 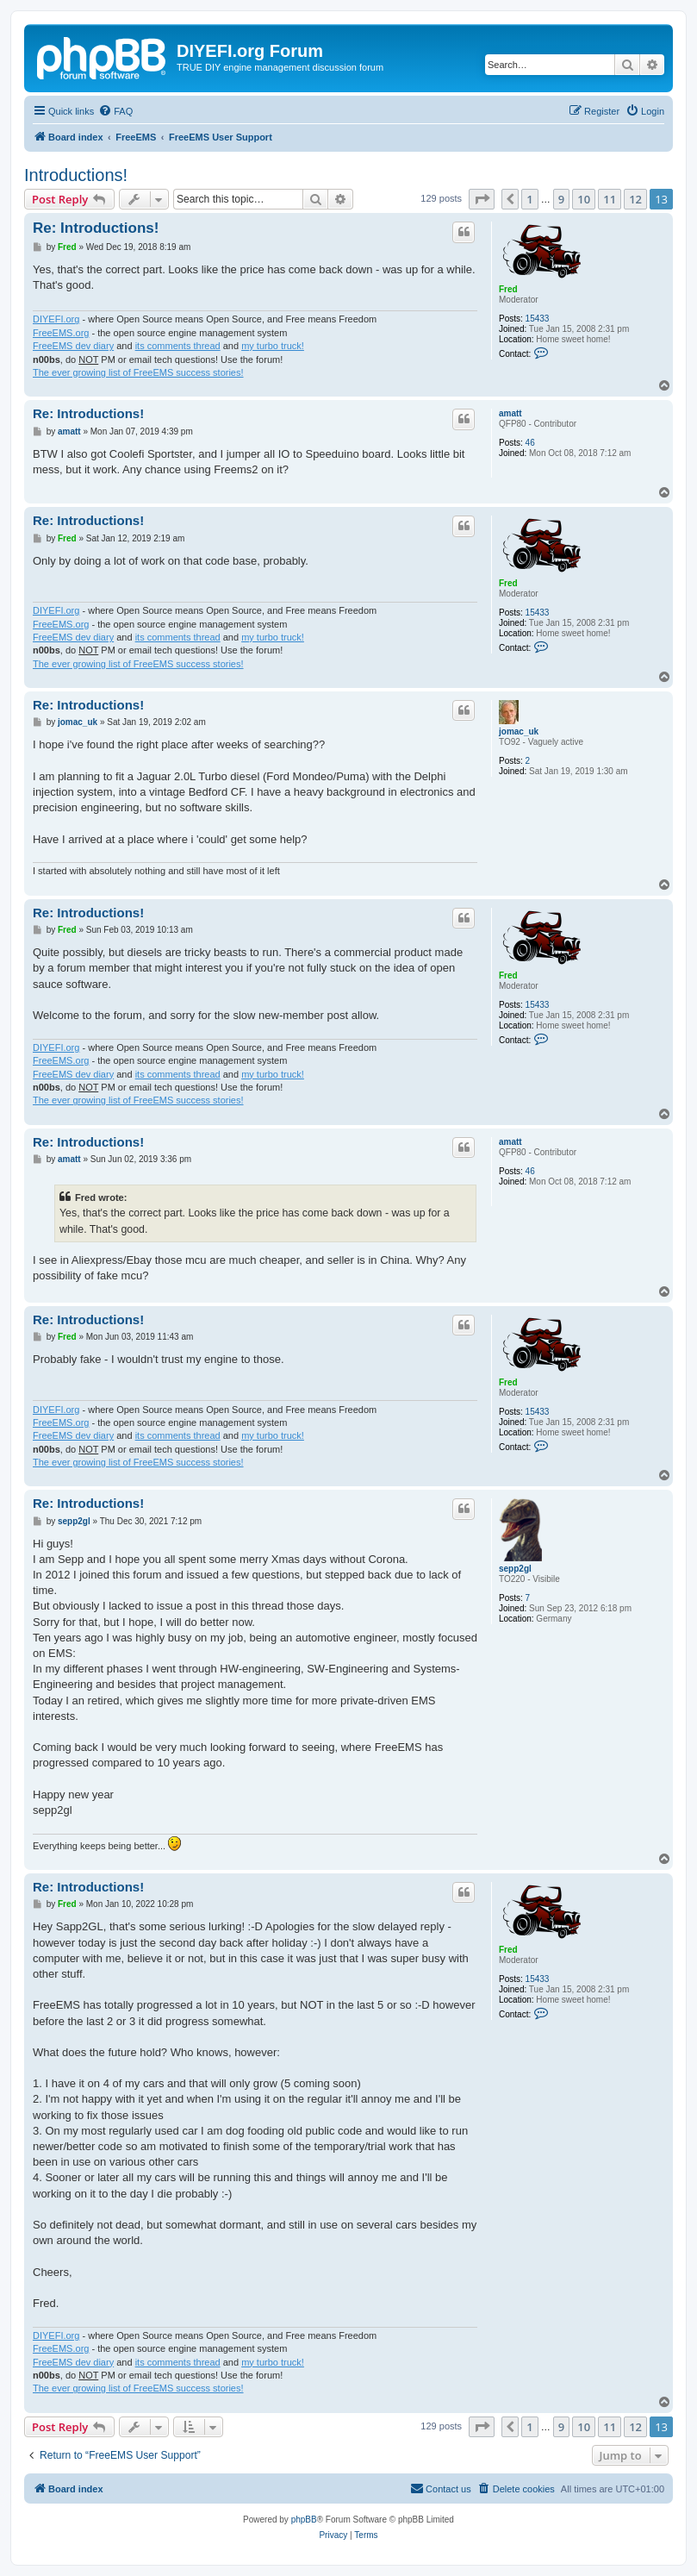 I want to click on FreeEMS dev diary, so click(x=73, y=346).